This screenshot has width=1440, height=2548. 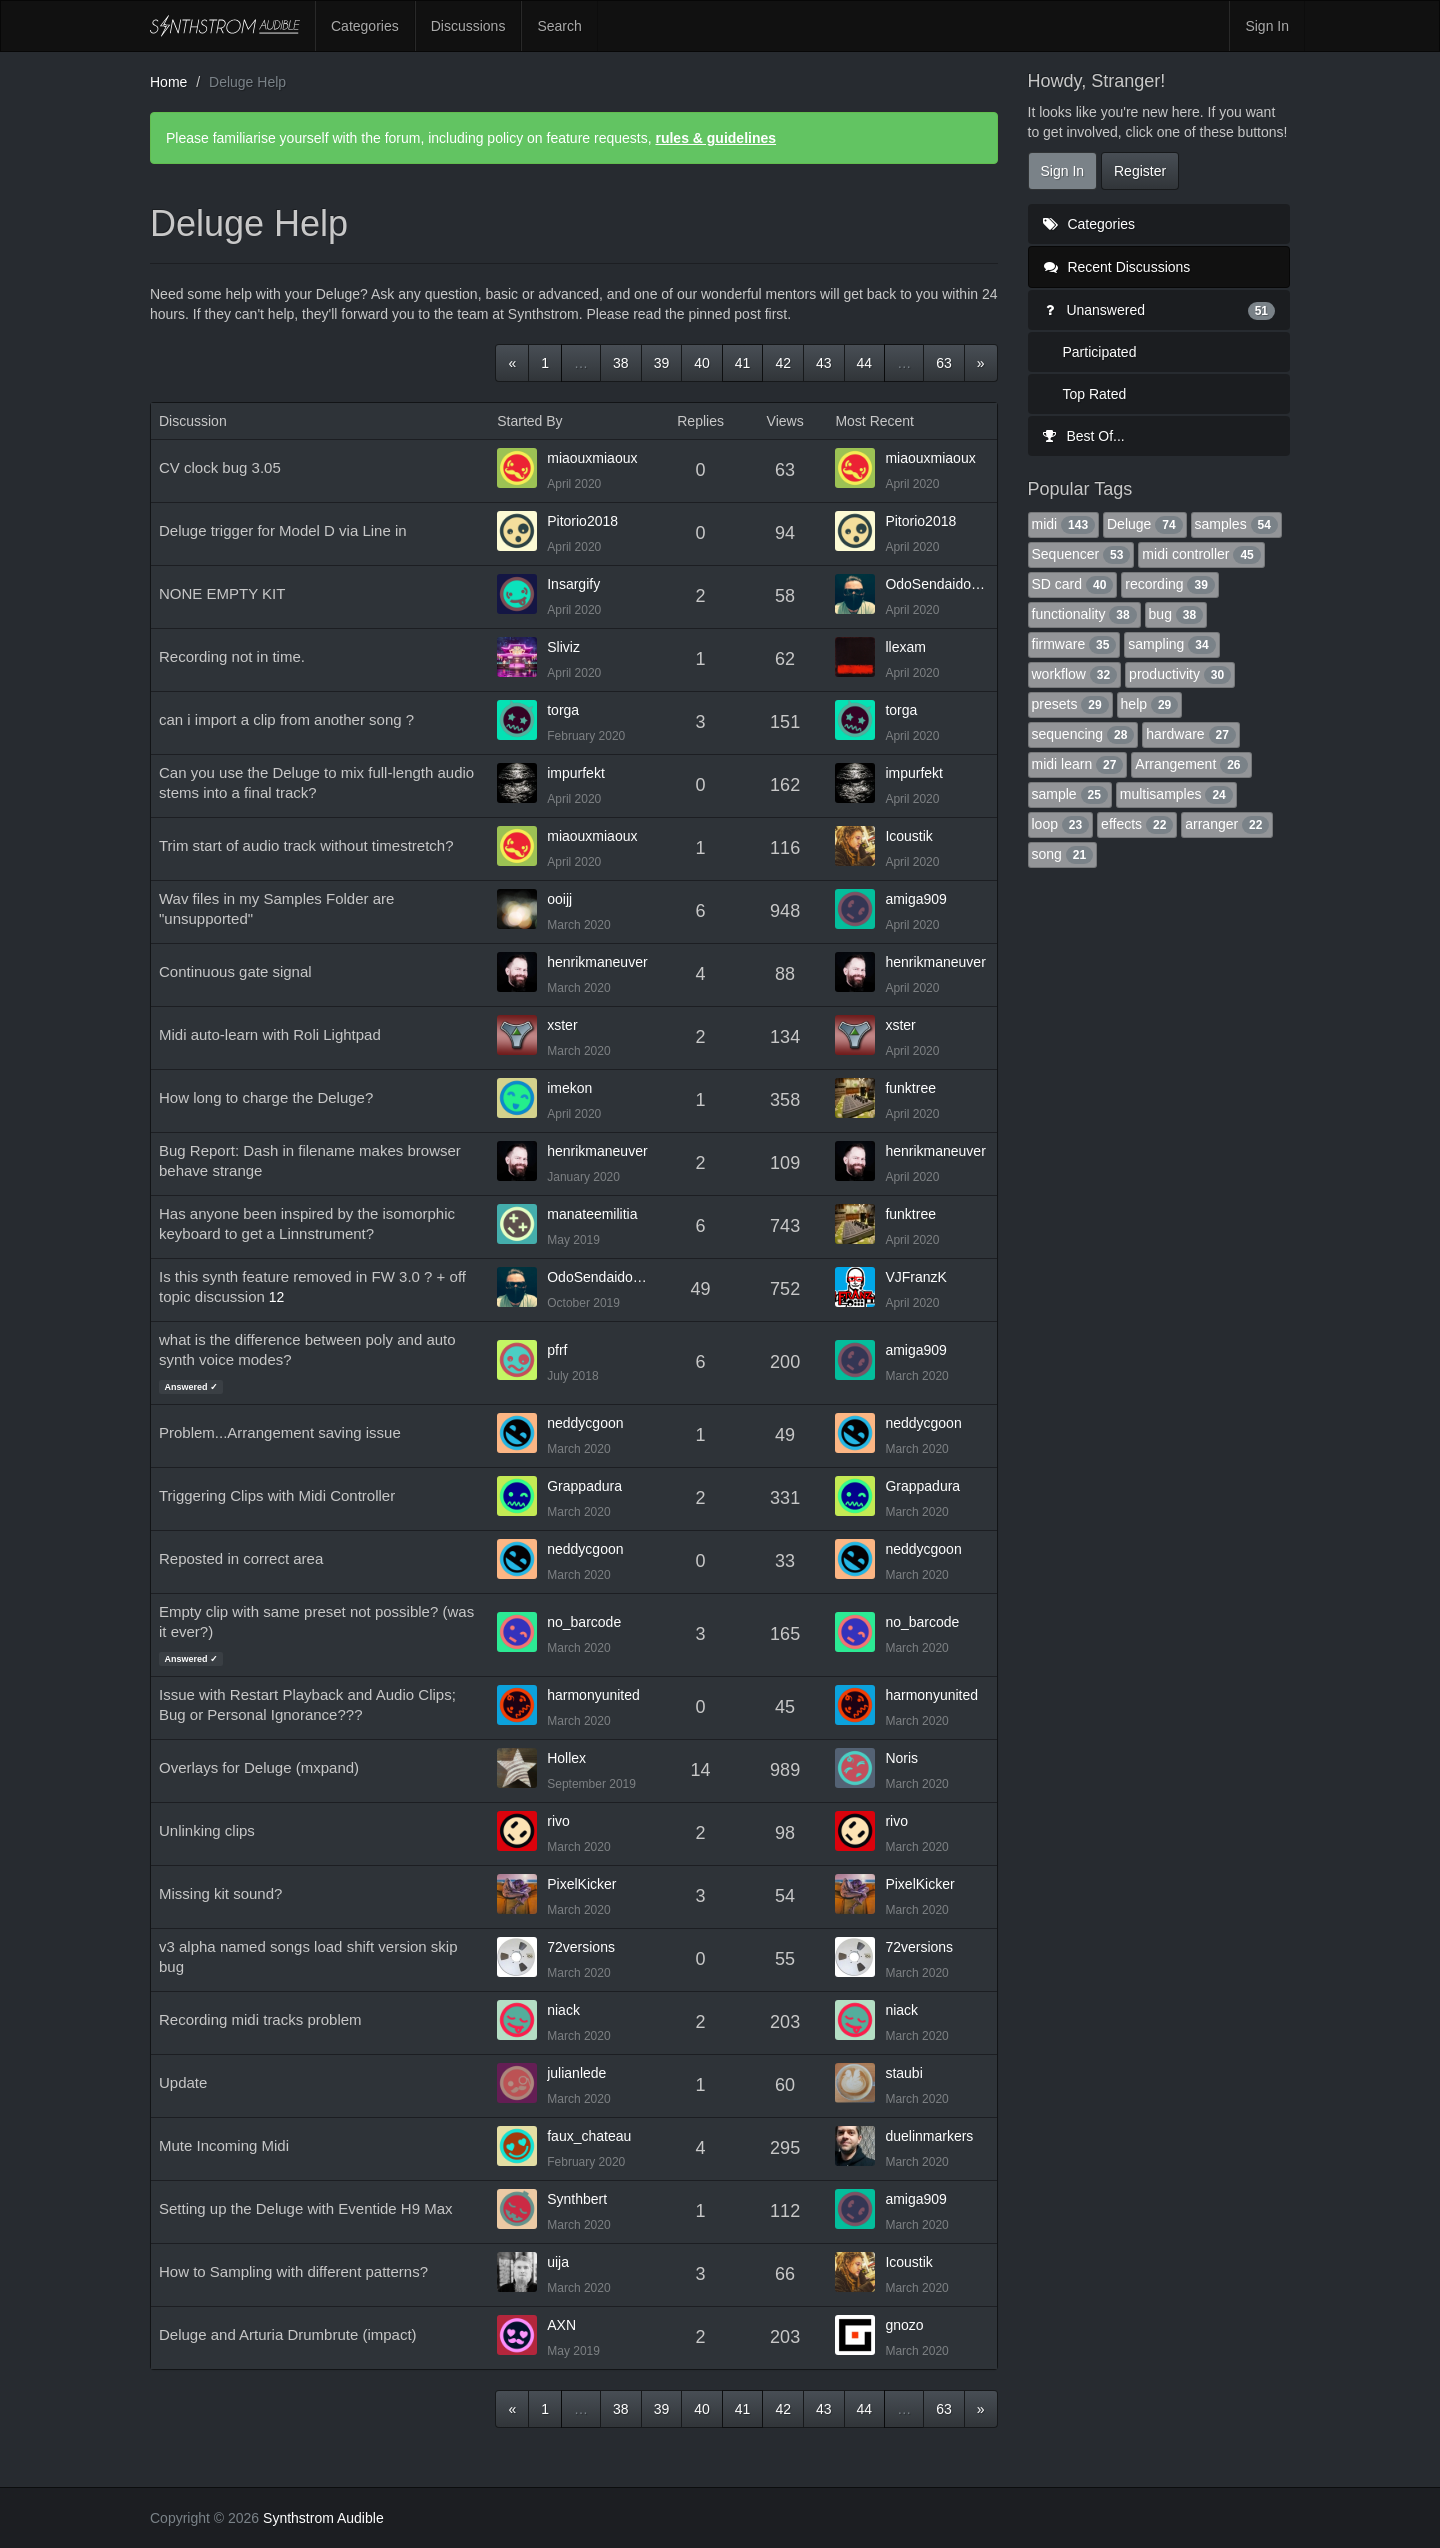 I want to click on 41, so click(x=743, y=363).